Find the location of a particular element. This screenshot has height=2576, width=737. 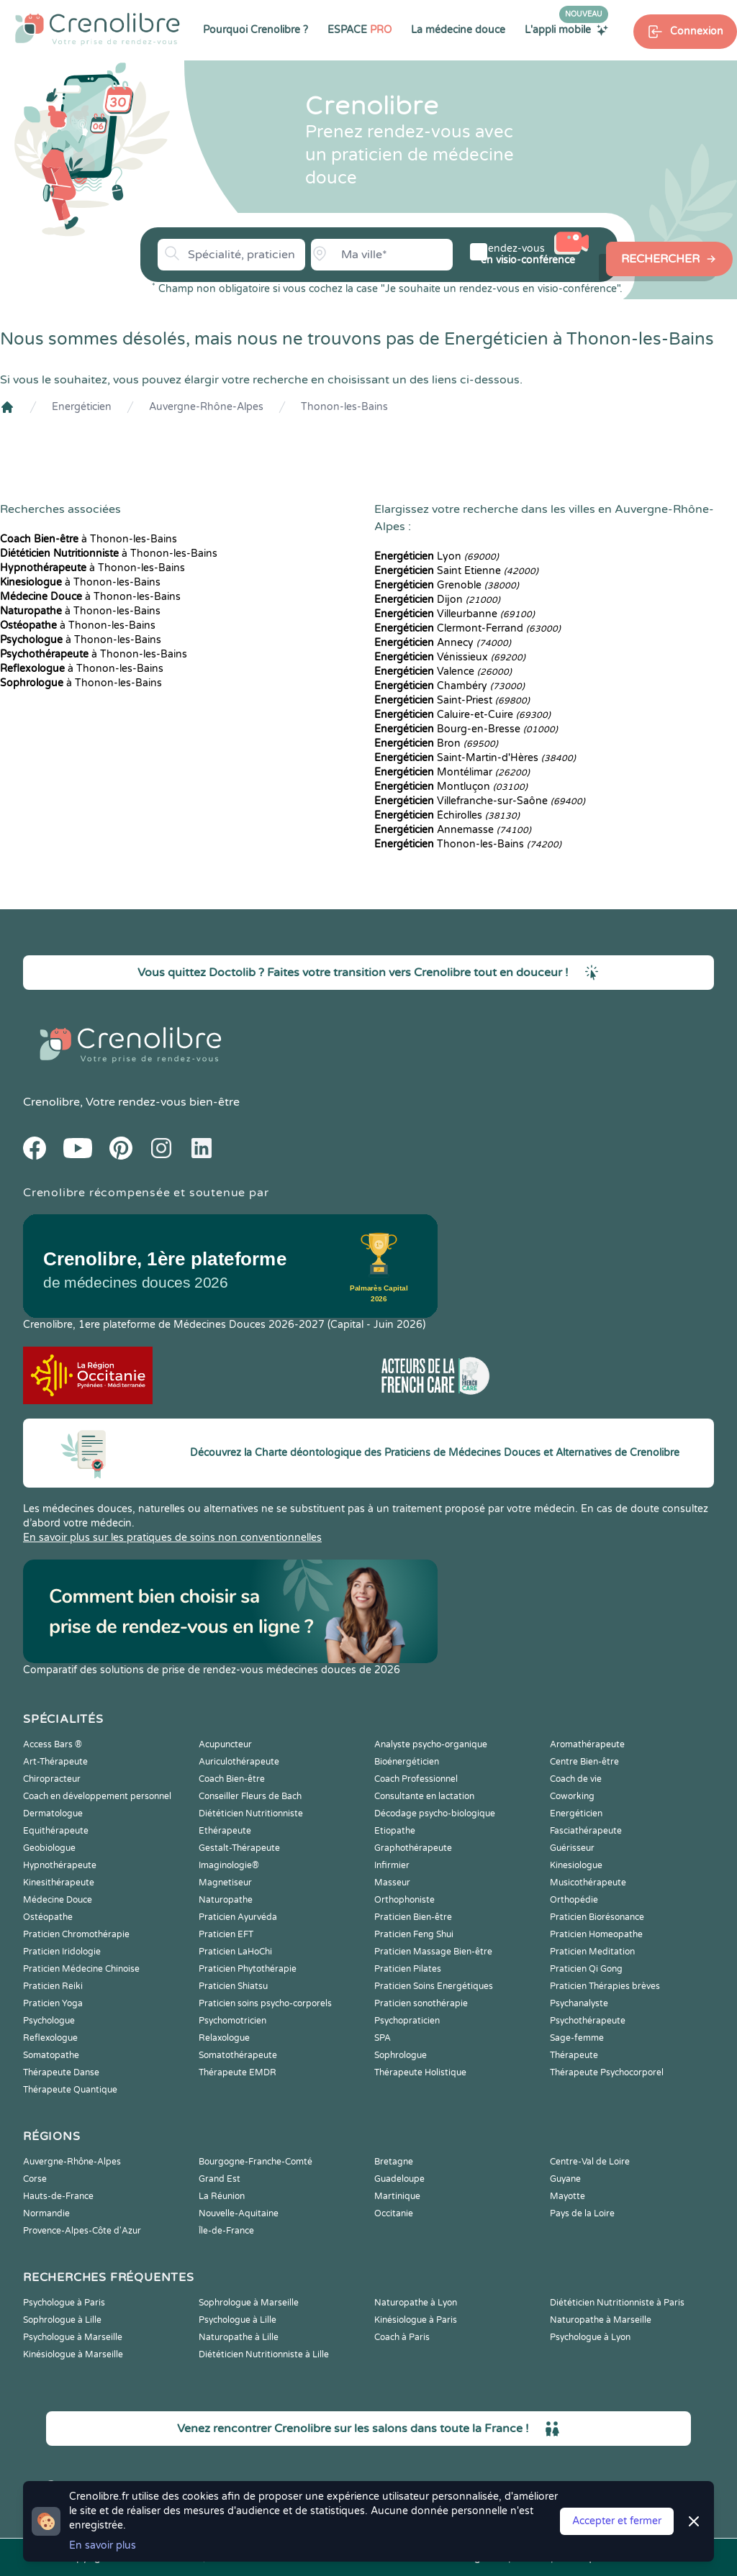

Praticien Ayurvéda is located at coordinates (238, 1917).